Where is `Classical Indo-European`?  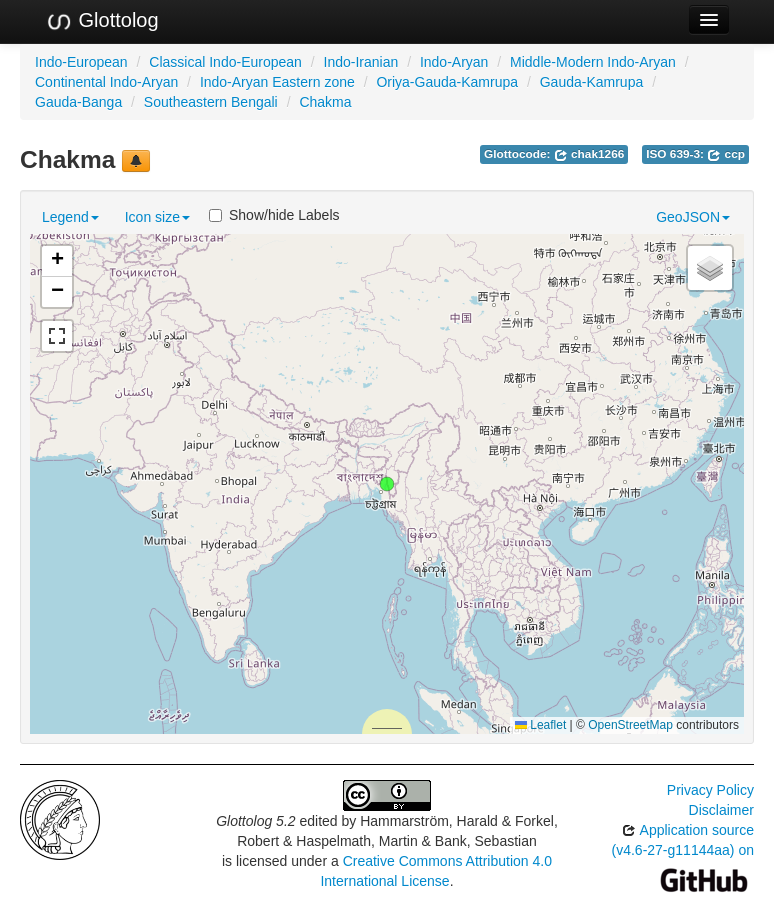
Classical Indo-European is located at coordinates (225, 62).